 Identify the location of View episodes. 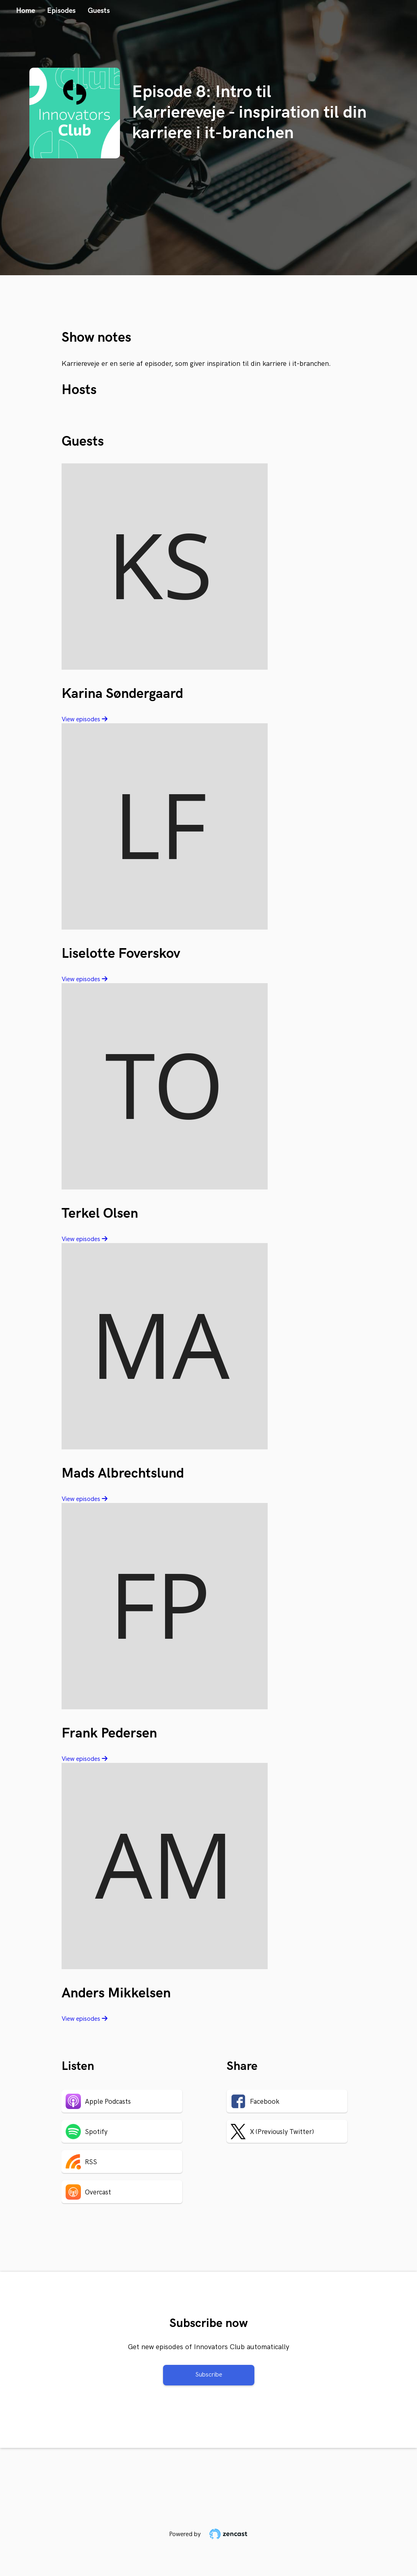
(84, 719).